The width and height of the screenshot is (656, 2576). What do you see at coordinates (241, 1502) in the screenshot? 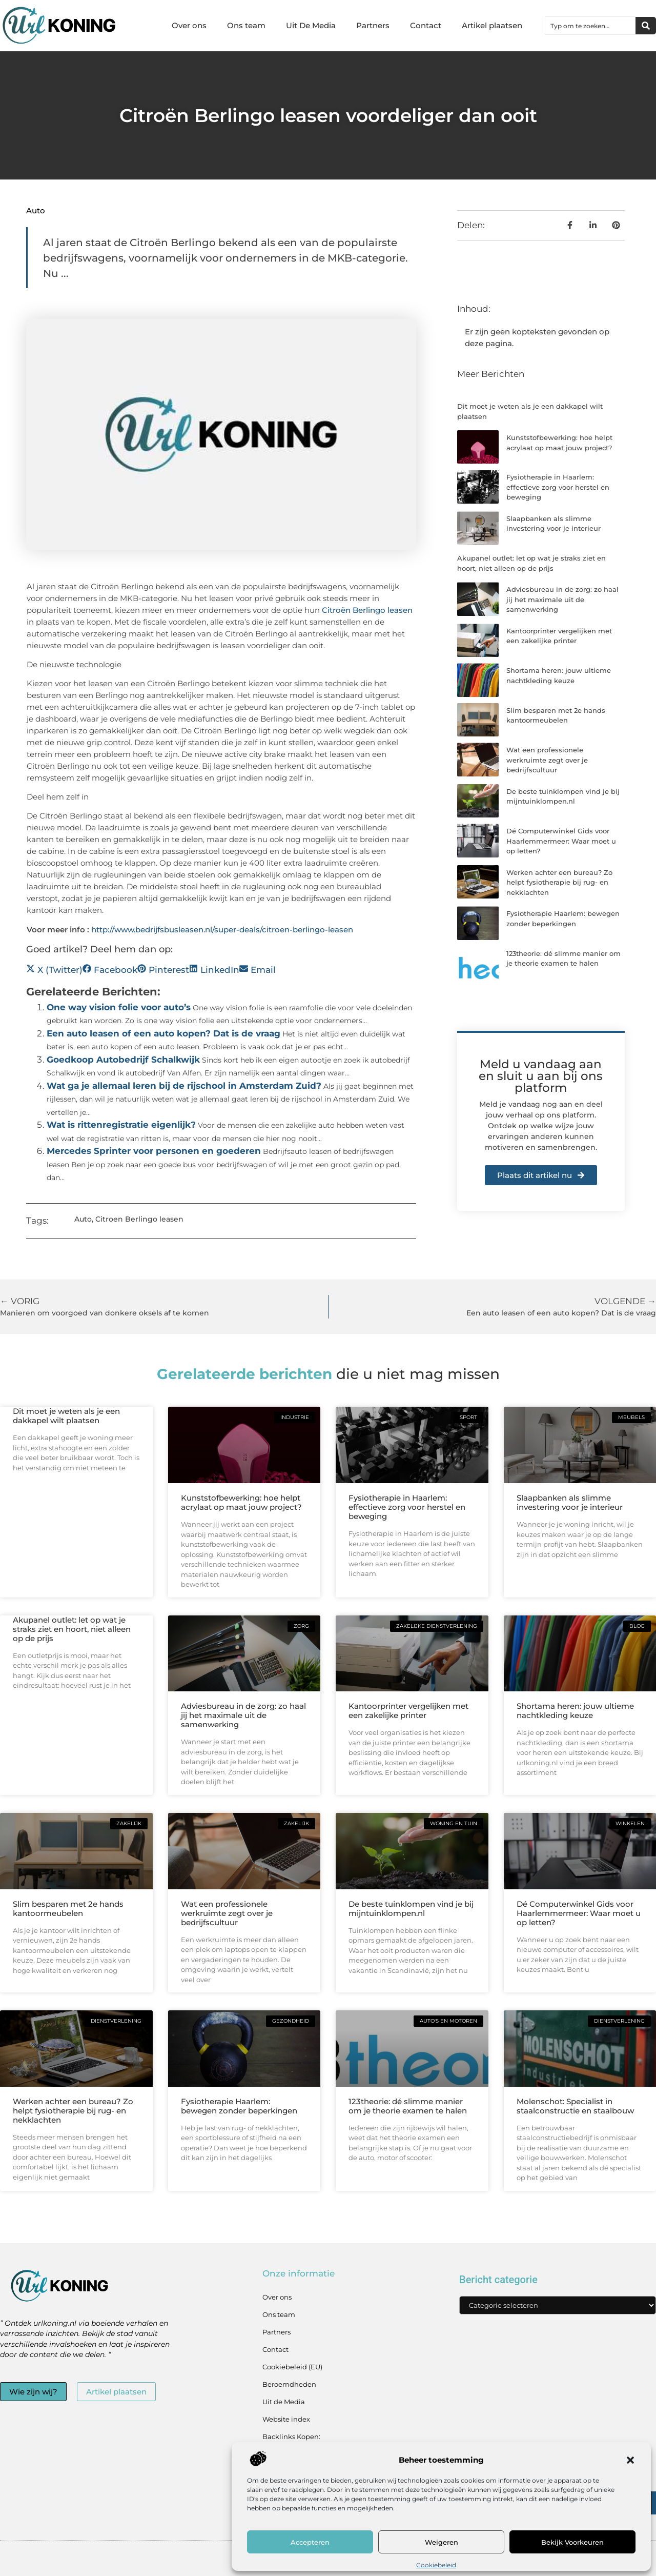
I see `Kunststofbewerking: hoe helpt acrylaat op maat jouw project?` at bounding box center [241, 1502].